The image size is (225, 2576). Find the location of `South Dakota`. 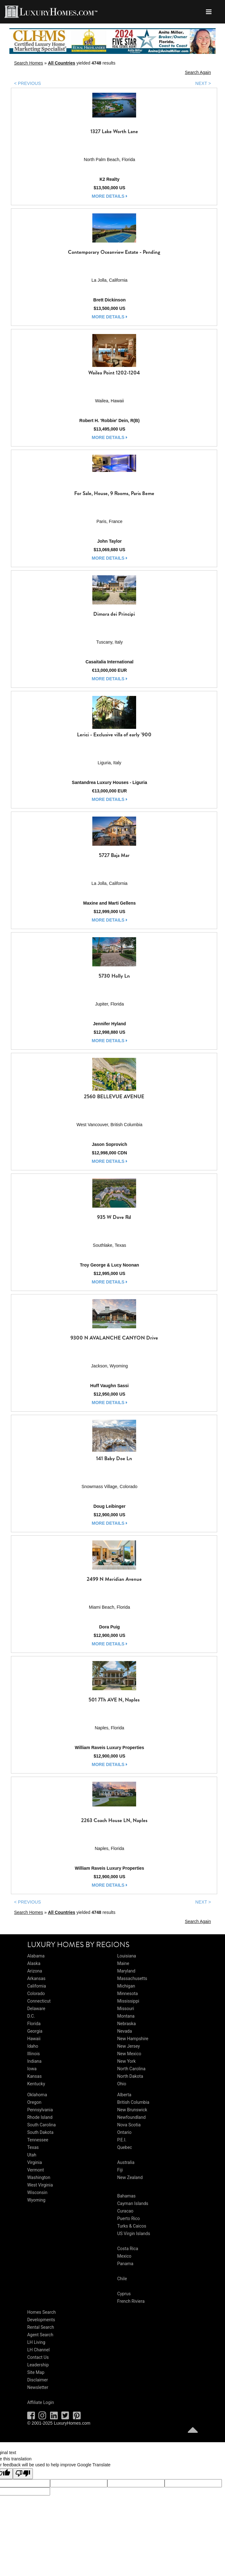

South Dakota is located at coordinates (40, 2132).